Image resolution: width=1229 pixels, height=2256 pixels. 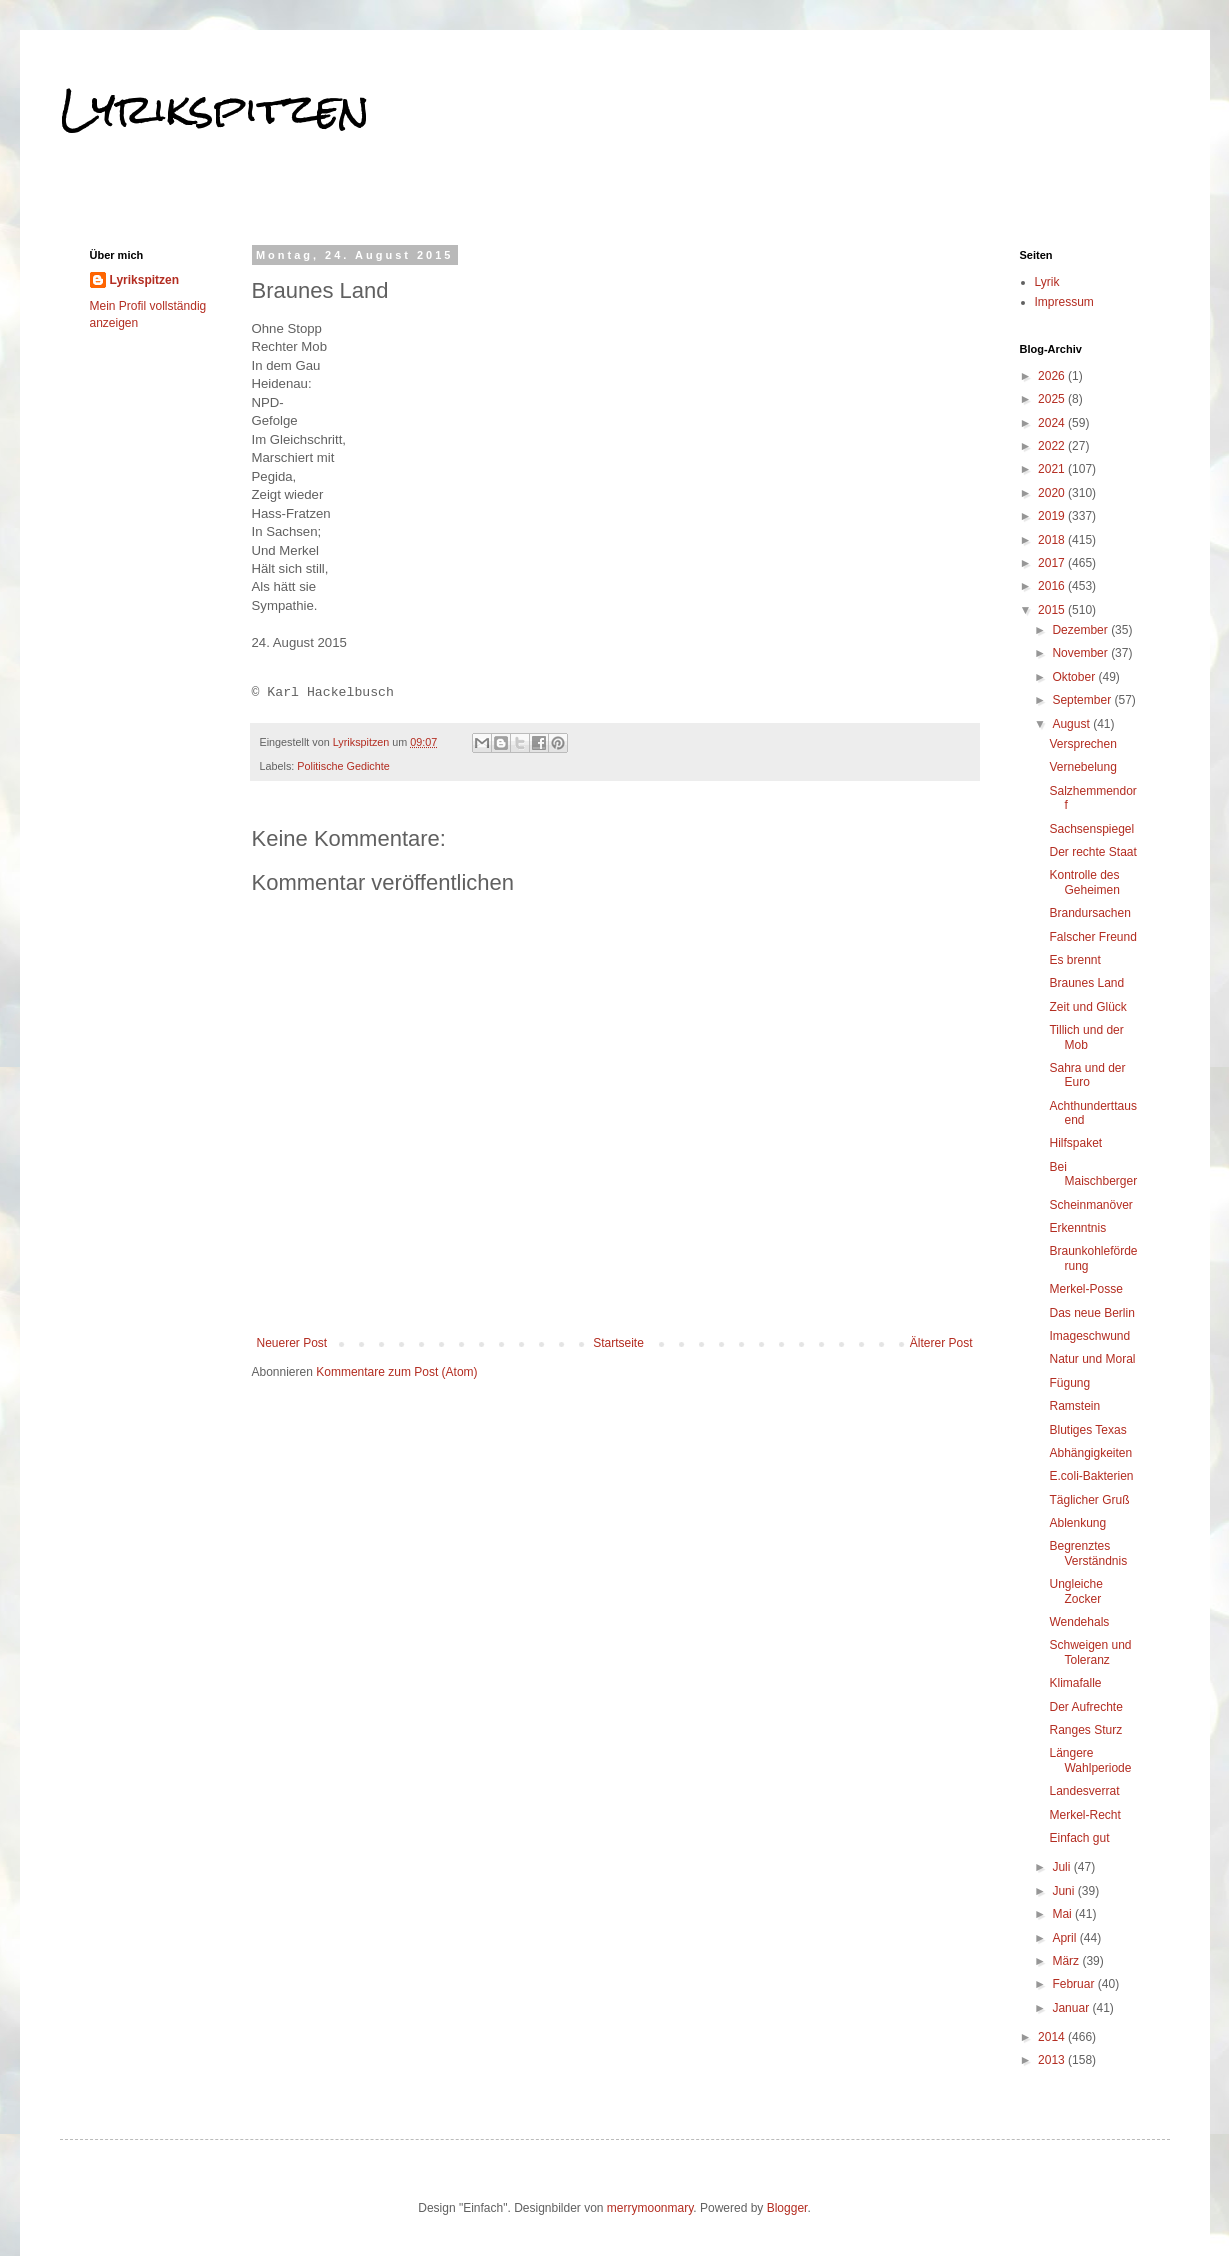 What do you see at coordinates (618, 1343) in the screenshot?
I see `Startseite` at bounding box center [618, 1343].